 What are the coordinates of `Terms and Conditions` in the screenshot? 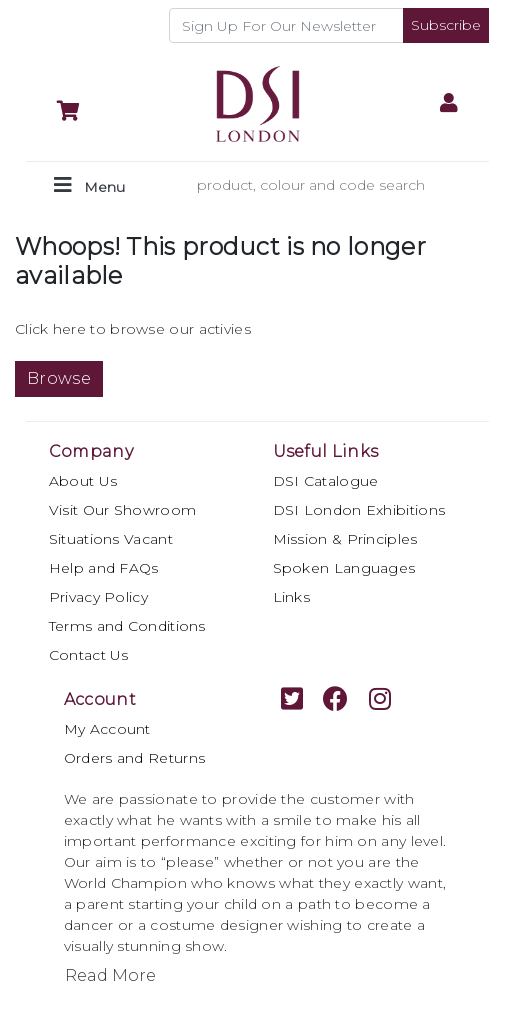 It's located at (127, 626).